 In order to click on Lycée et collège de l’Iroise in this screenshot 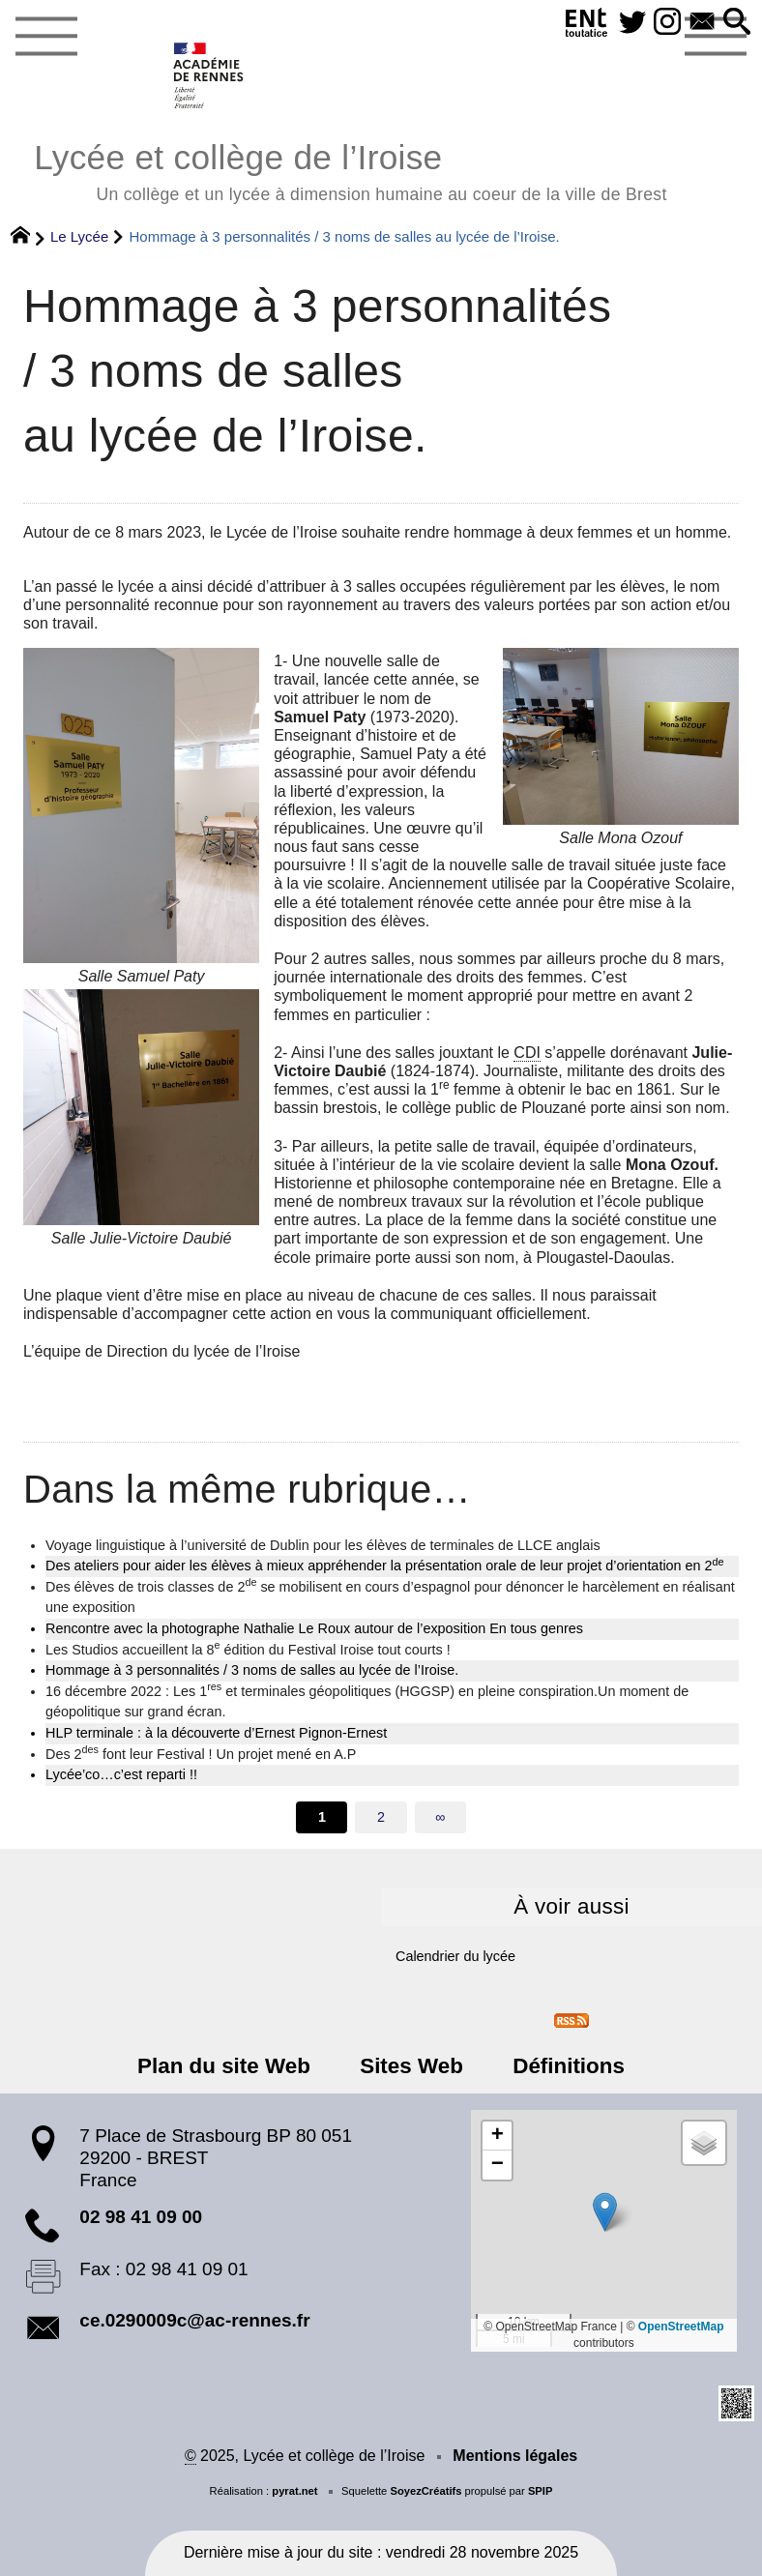, I will do `click(350, 169)`.